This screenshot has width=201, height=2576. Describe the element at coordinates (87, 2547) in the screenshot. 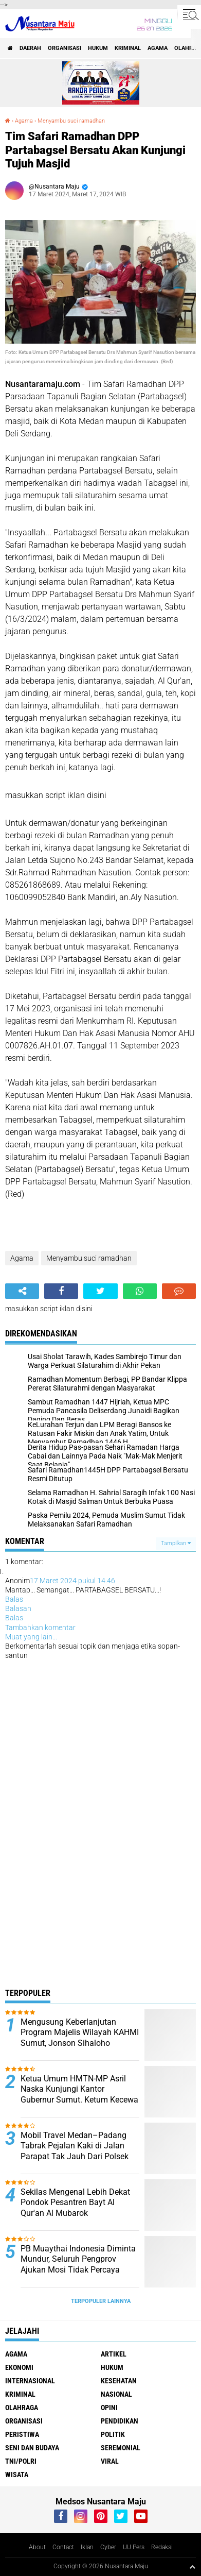

I see `Iklan` at that location.